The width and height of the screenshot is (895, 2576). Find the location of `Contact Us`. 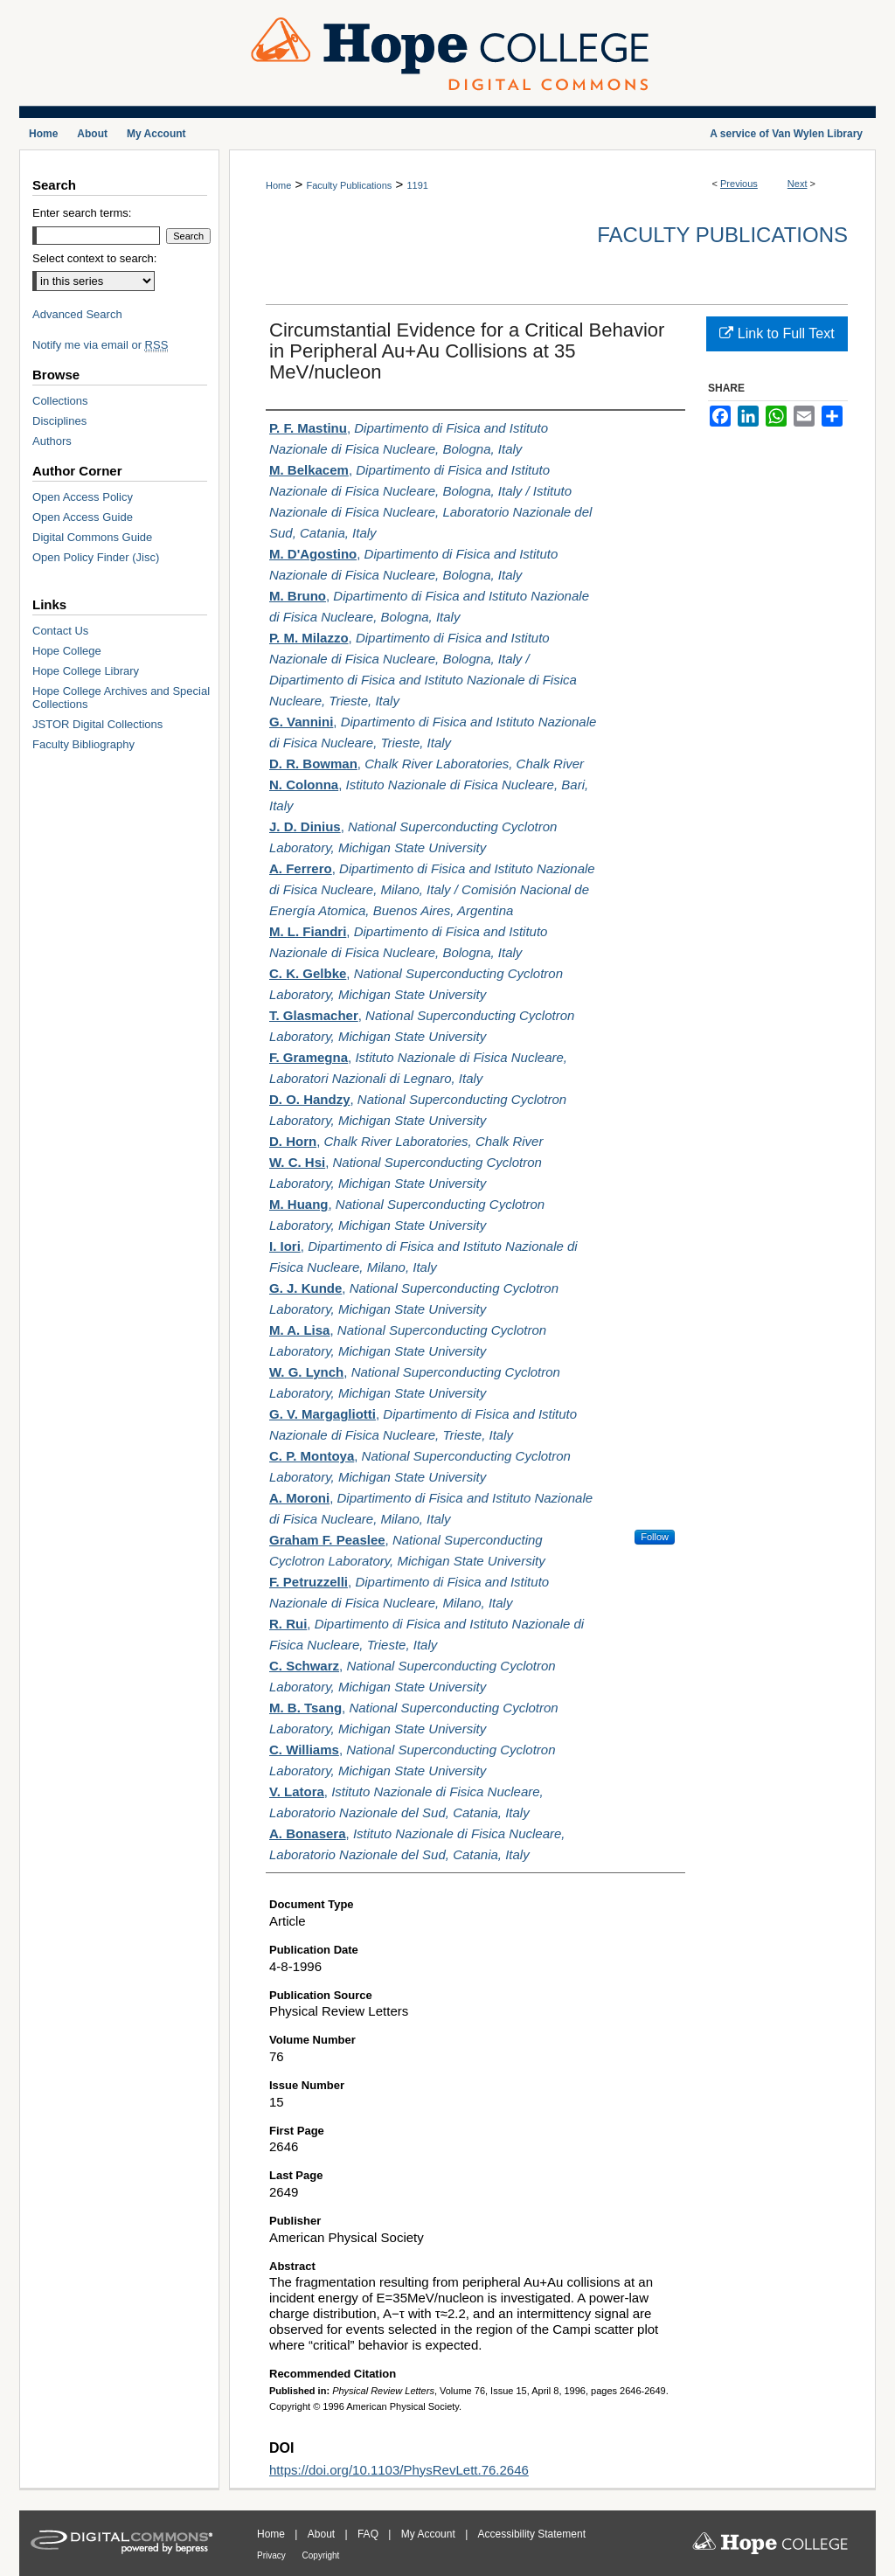

Contact Us is located at coordinates (60, 630).